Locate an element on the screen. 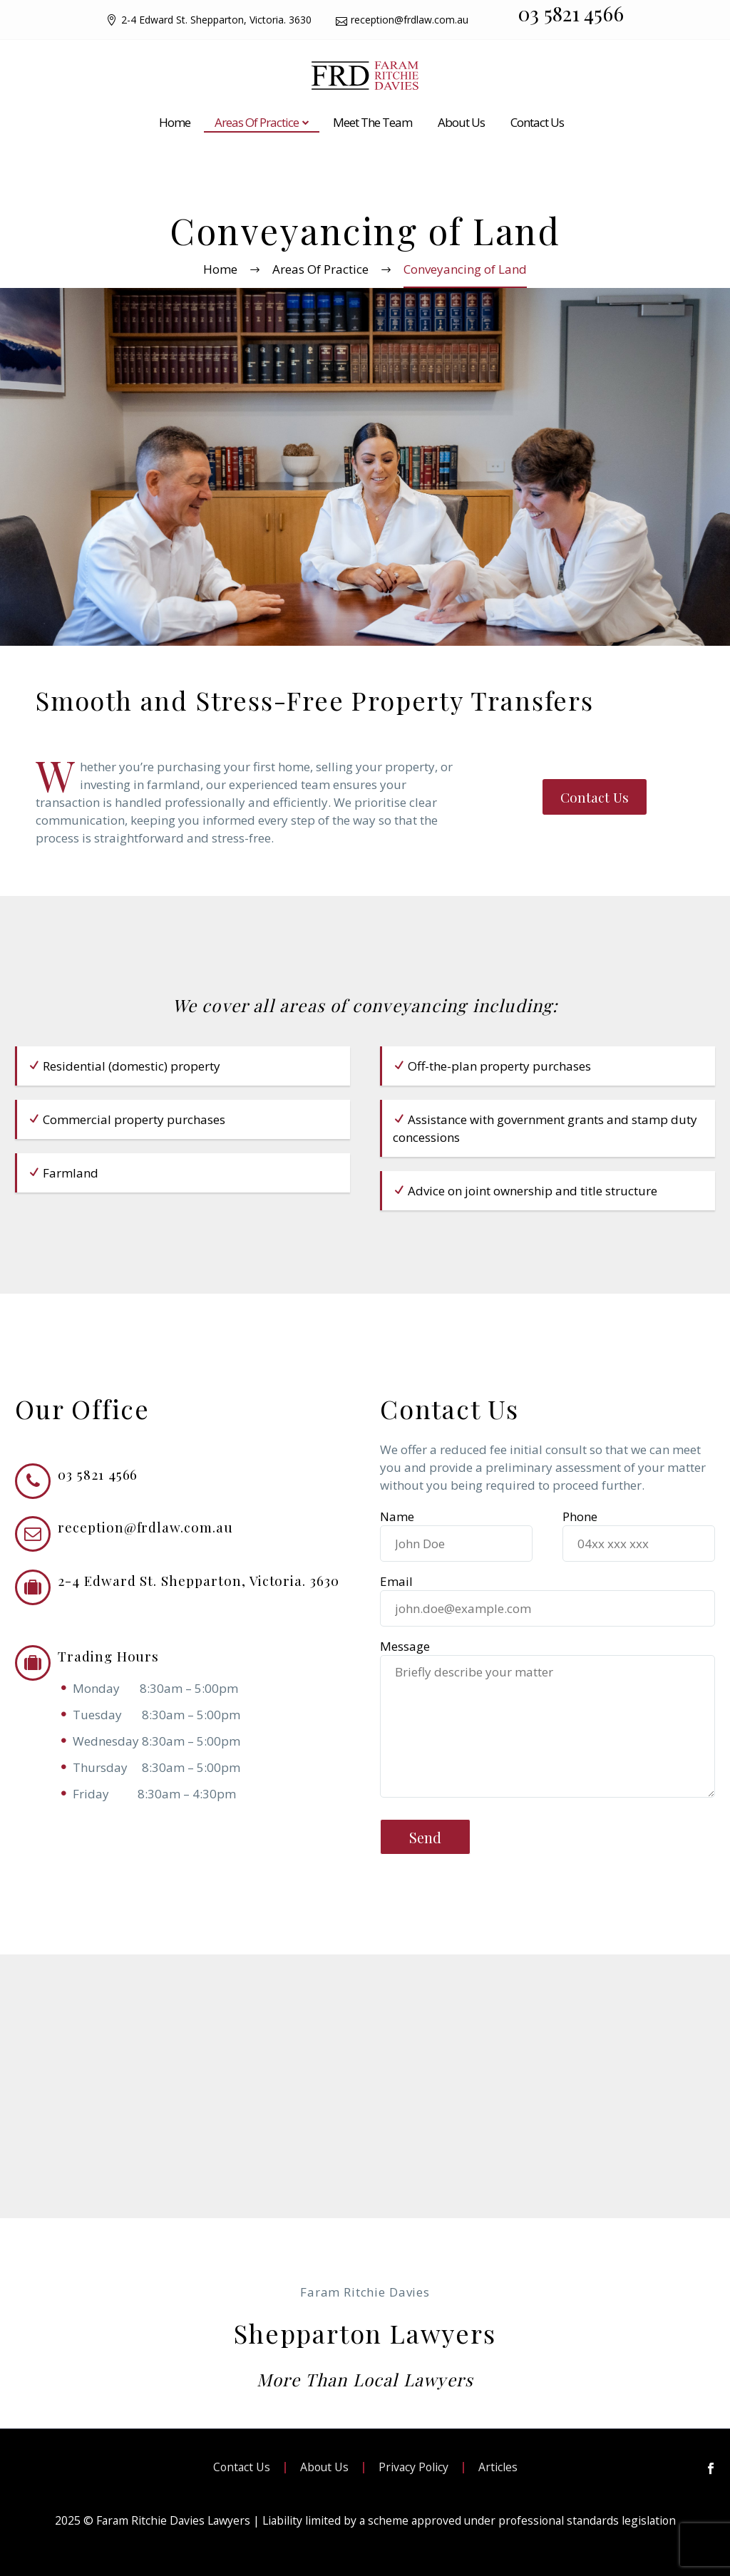  Name is located at coordinates (456, 1540).